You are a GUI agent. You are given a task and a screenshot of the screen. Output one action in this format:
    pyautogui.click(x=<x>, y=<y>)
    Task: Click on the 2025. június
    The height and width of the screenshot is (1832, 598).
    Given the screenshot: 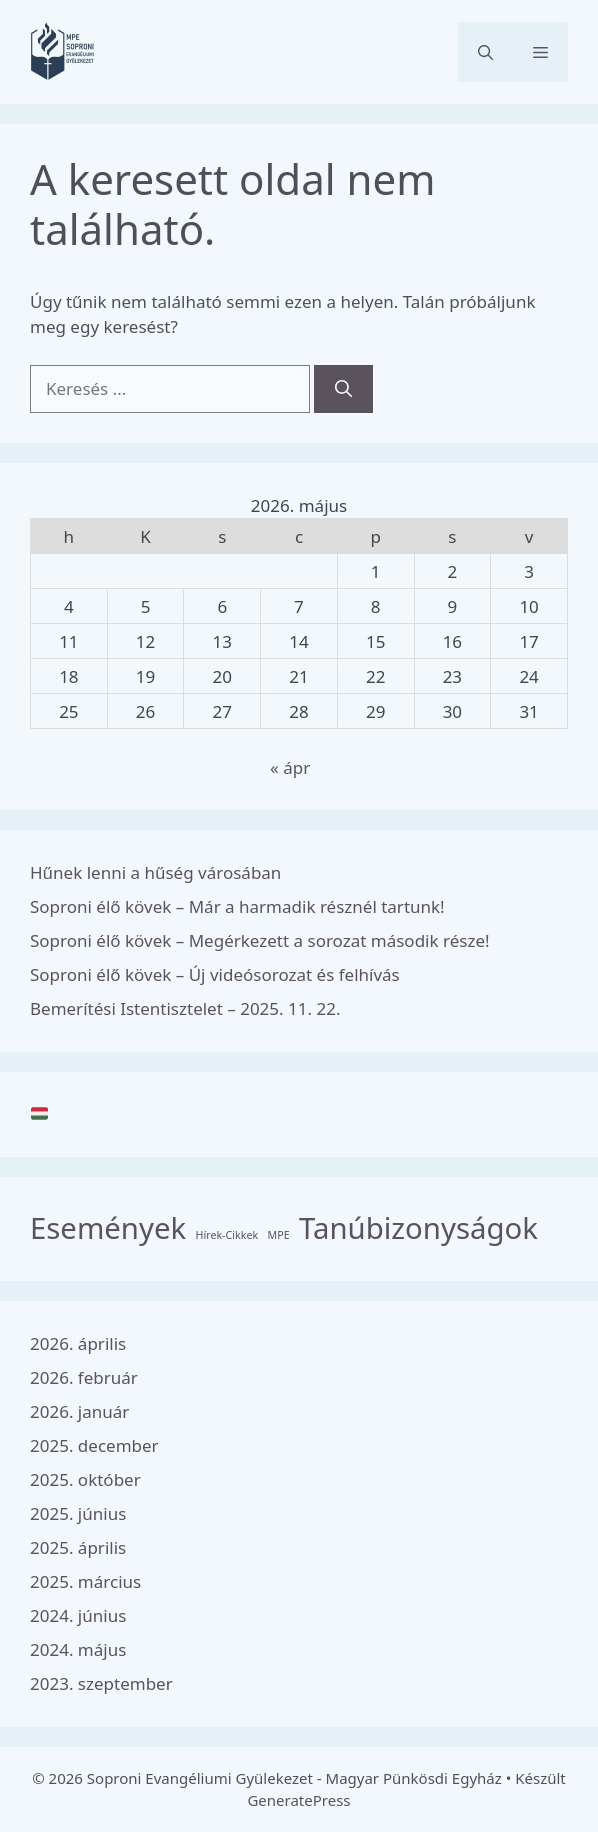 What is the action you would take?
    pyautogui.click(x=78, y=1513)
    